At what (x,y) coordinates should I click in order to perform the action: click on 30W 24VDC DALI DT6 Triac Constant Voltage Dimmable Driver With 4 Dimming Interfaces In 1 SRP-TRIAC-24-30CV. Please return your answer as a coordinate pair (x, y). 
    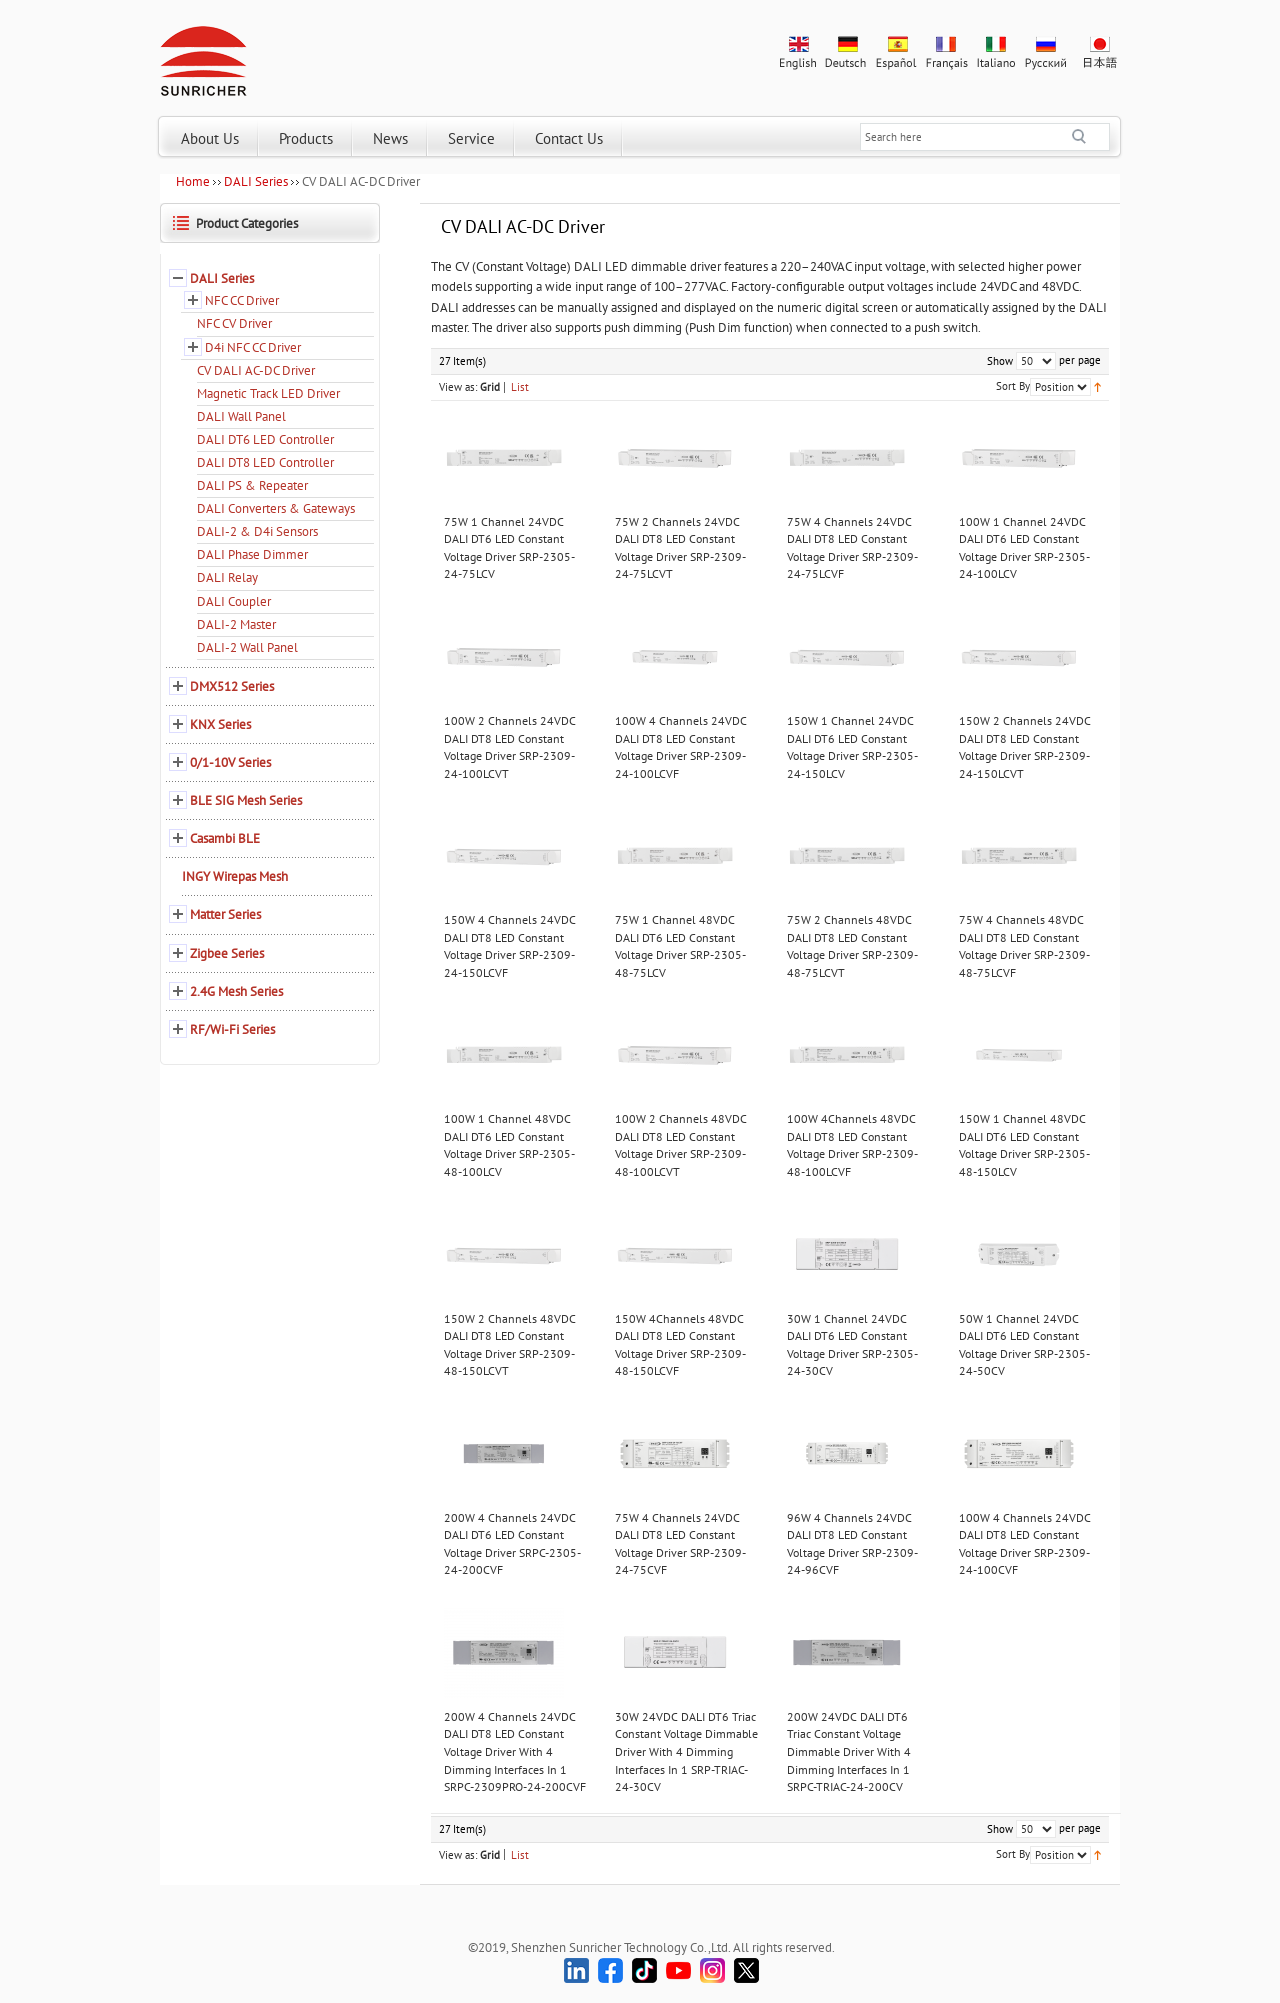
    Looking at the image, I should click on (686, 1751).